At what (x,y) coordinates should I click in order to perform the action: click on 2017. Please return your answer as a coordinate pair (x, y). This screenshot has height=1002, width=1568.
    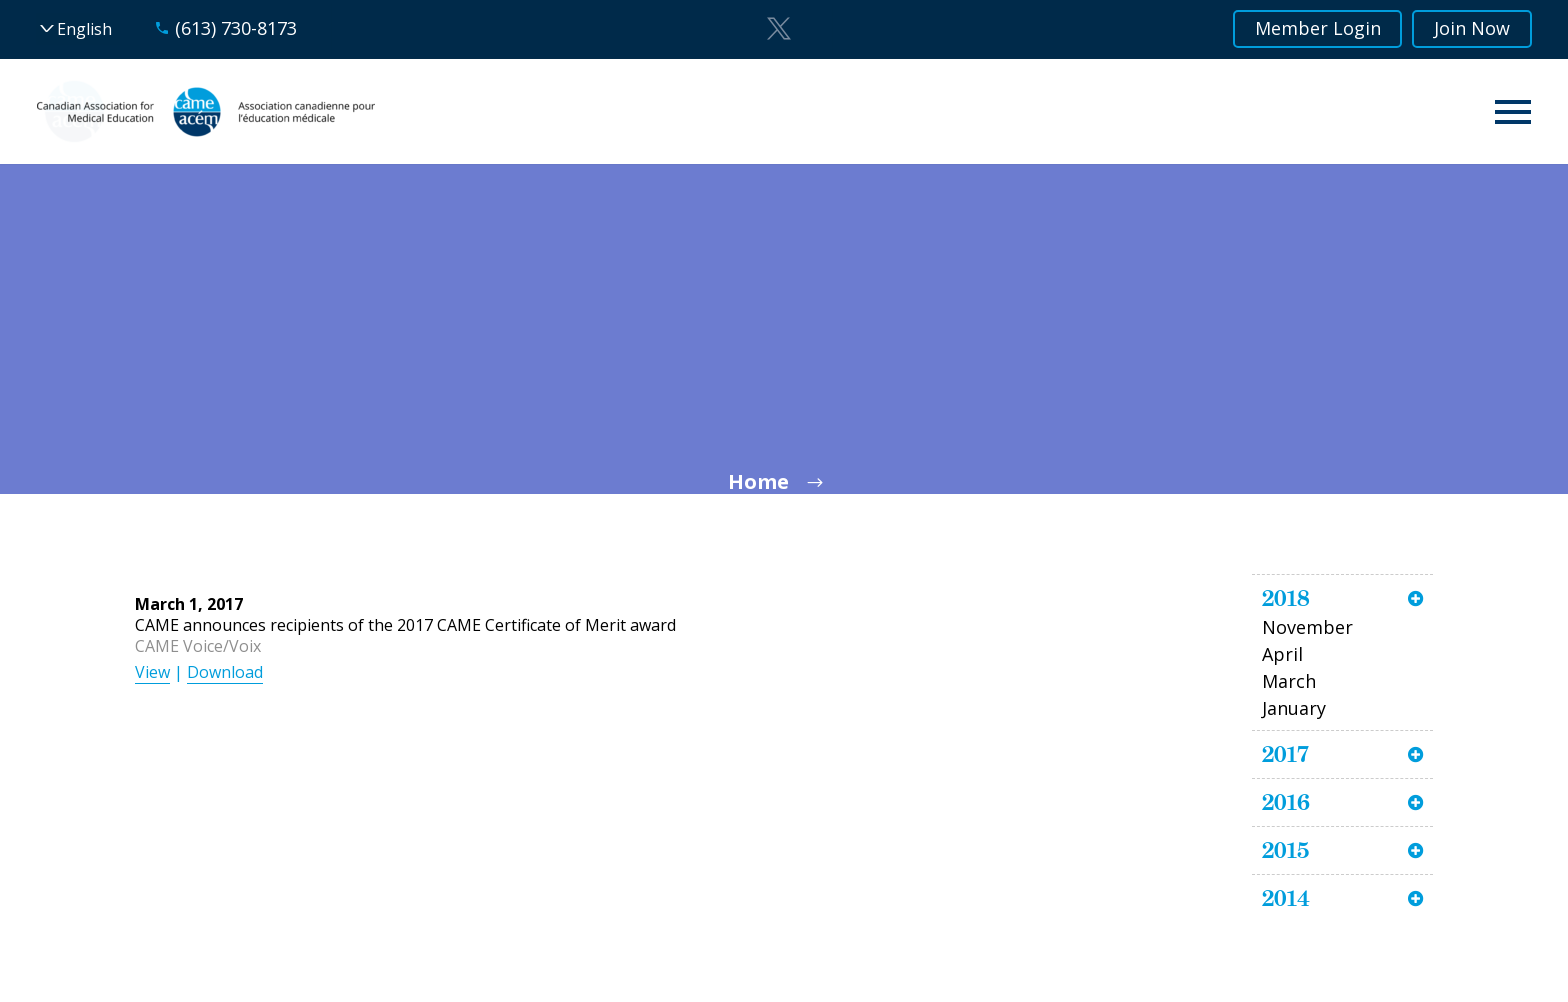
    Looking at the image, I should click on (1285, 754).